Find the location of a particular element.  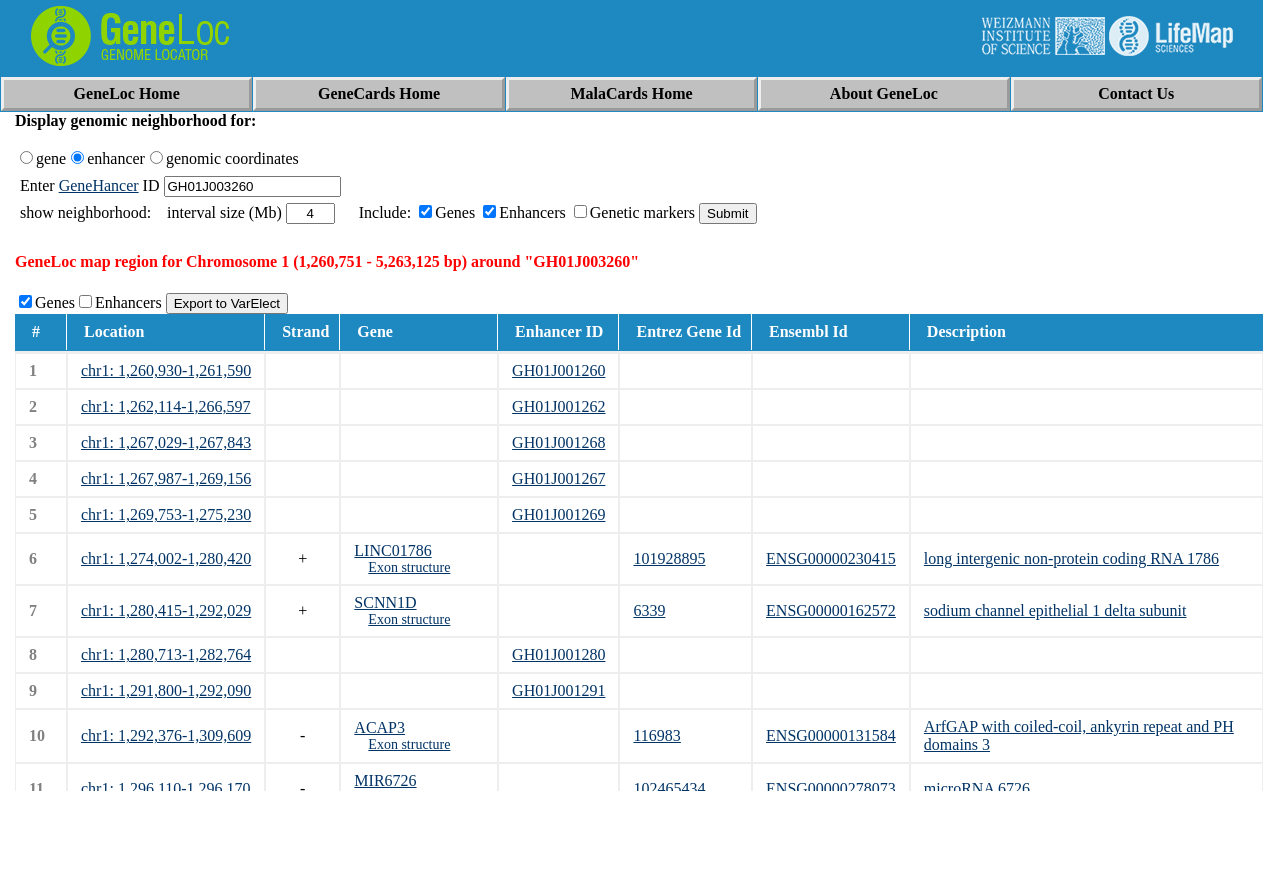

sodium channel epithelial 1 delta subunit is located at coordinates (1055, 610).